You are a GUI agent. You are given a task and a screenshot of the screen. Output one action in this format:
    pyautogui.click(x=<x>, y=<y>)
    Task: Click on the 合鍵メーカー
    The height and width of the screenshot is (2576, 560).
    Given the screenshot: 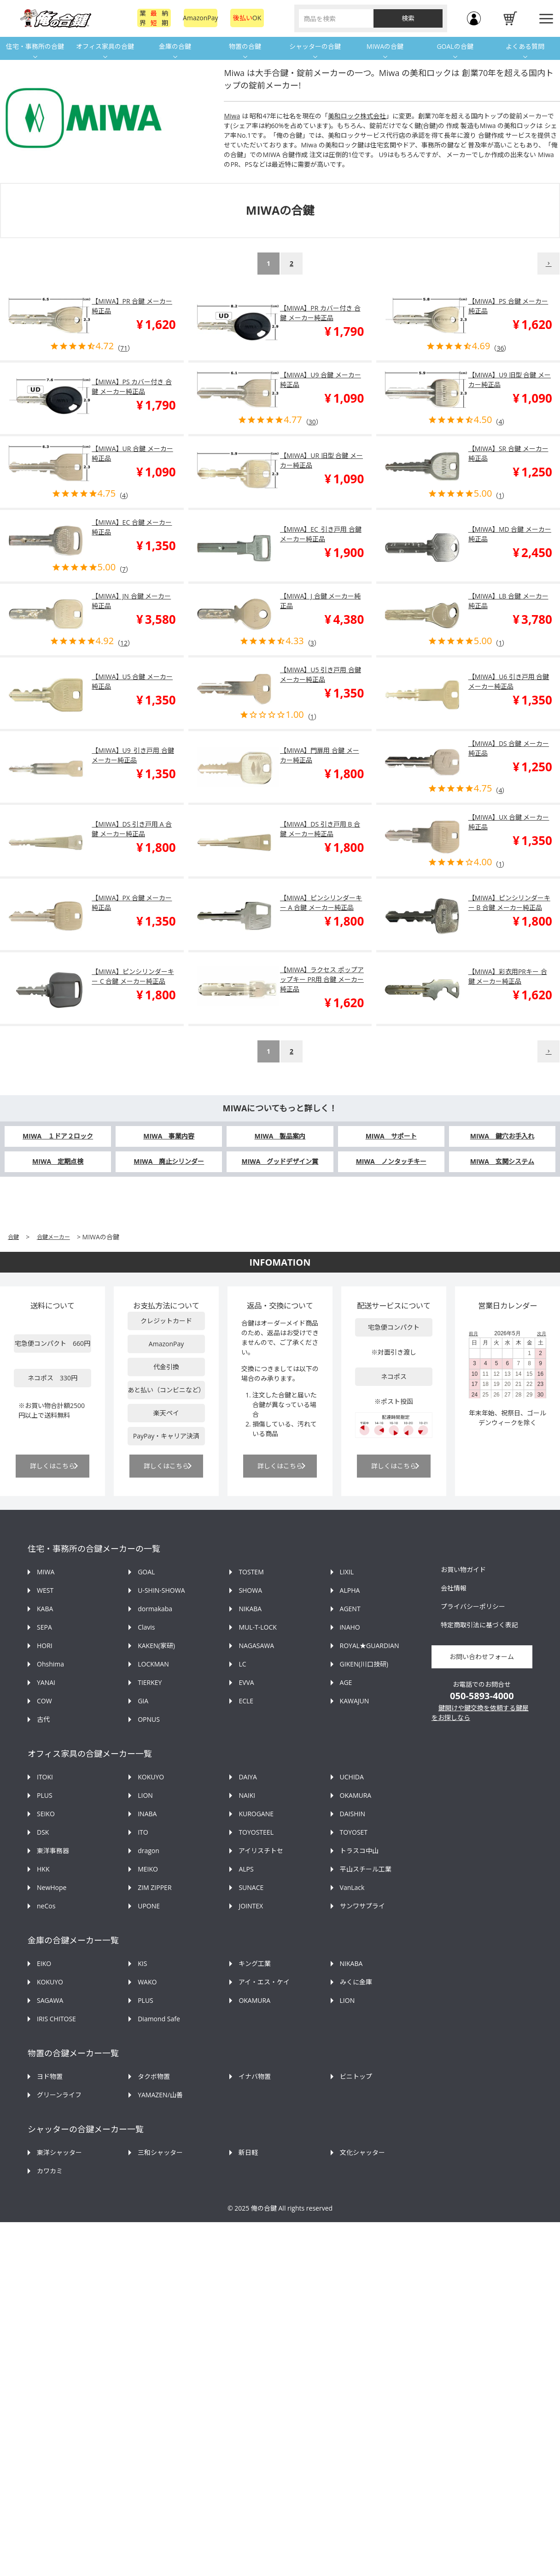 What is the action you would take?
    pyautogui.click(x=53, y=1237)
    